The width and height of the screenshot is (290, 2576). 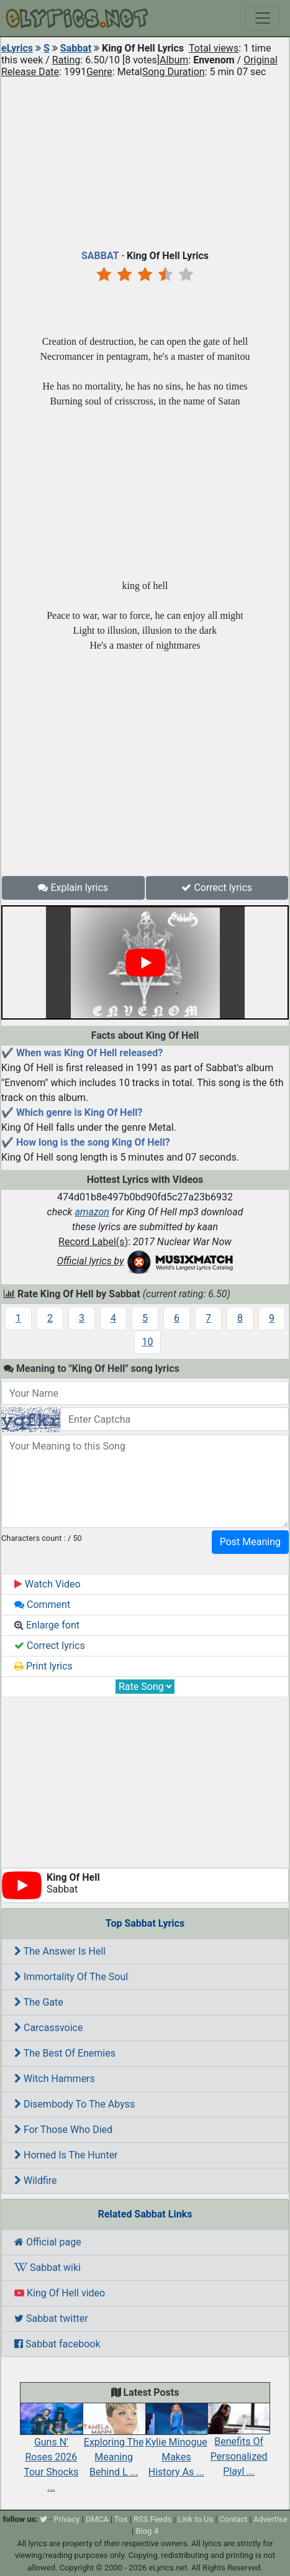 I want to click on Carcassvoice, so click(x=48, y=2028).